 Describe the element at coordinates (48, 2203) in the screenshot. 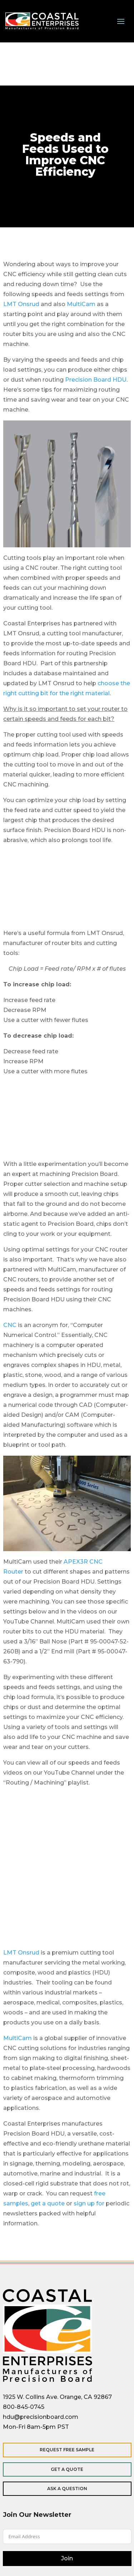

I see `get a quote` at that location.